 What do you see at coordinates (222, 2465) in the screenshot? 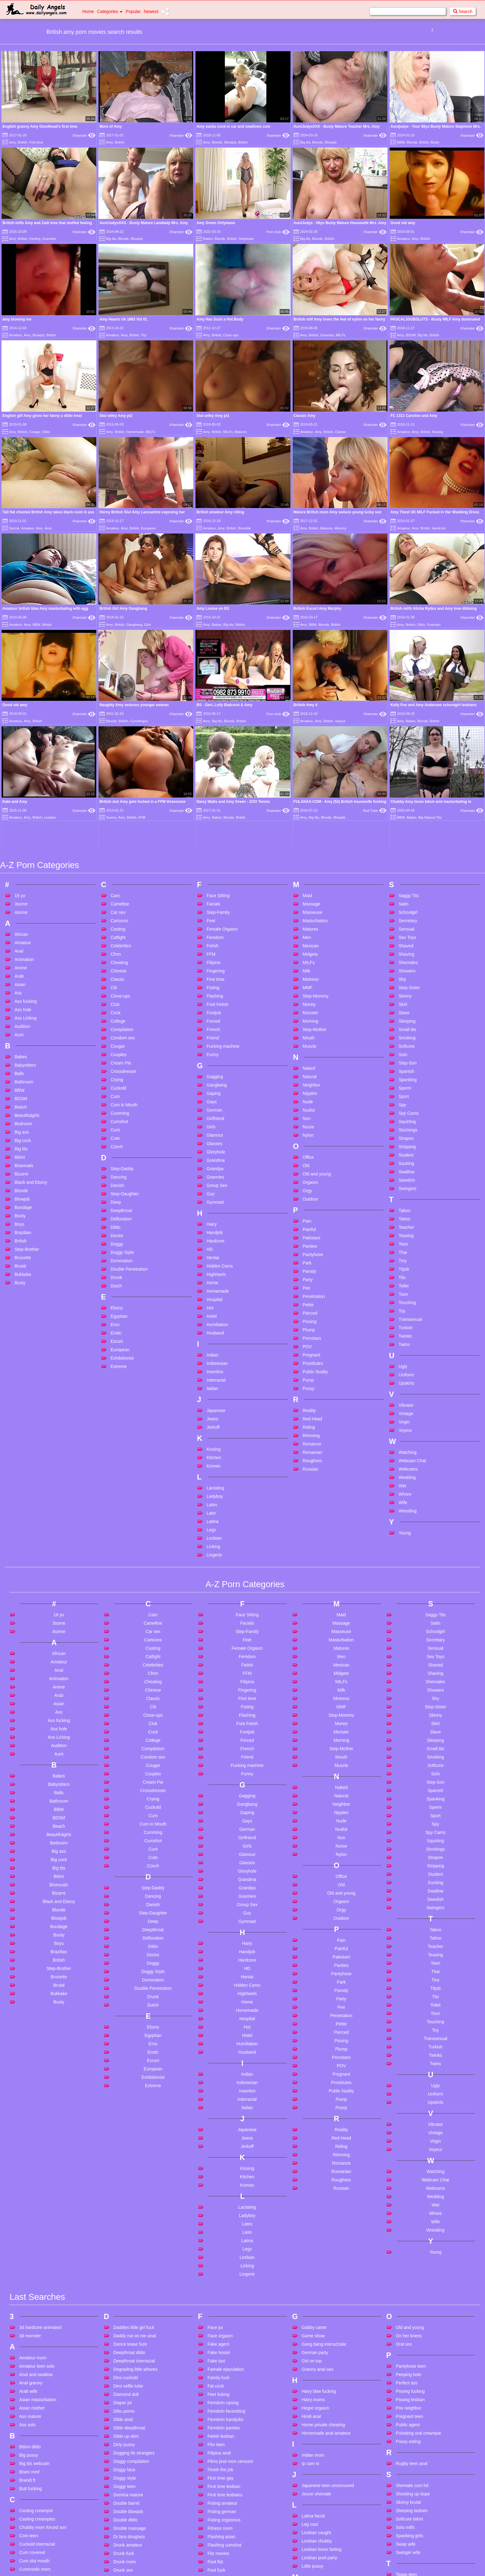
I see `French mature` at bounding box center [222, 2465].